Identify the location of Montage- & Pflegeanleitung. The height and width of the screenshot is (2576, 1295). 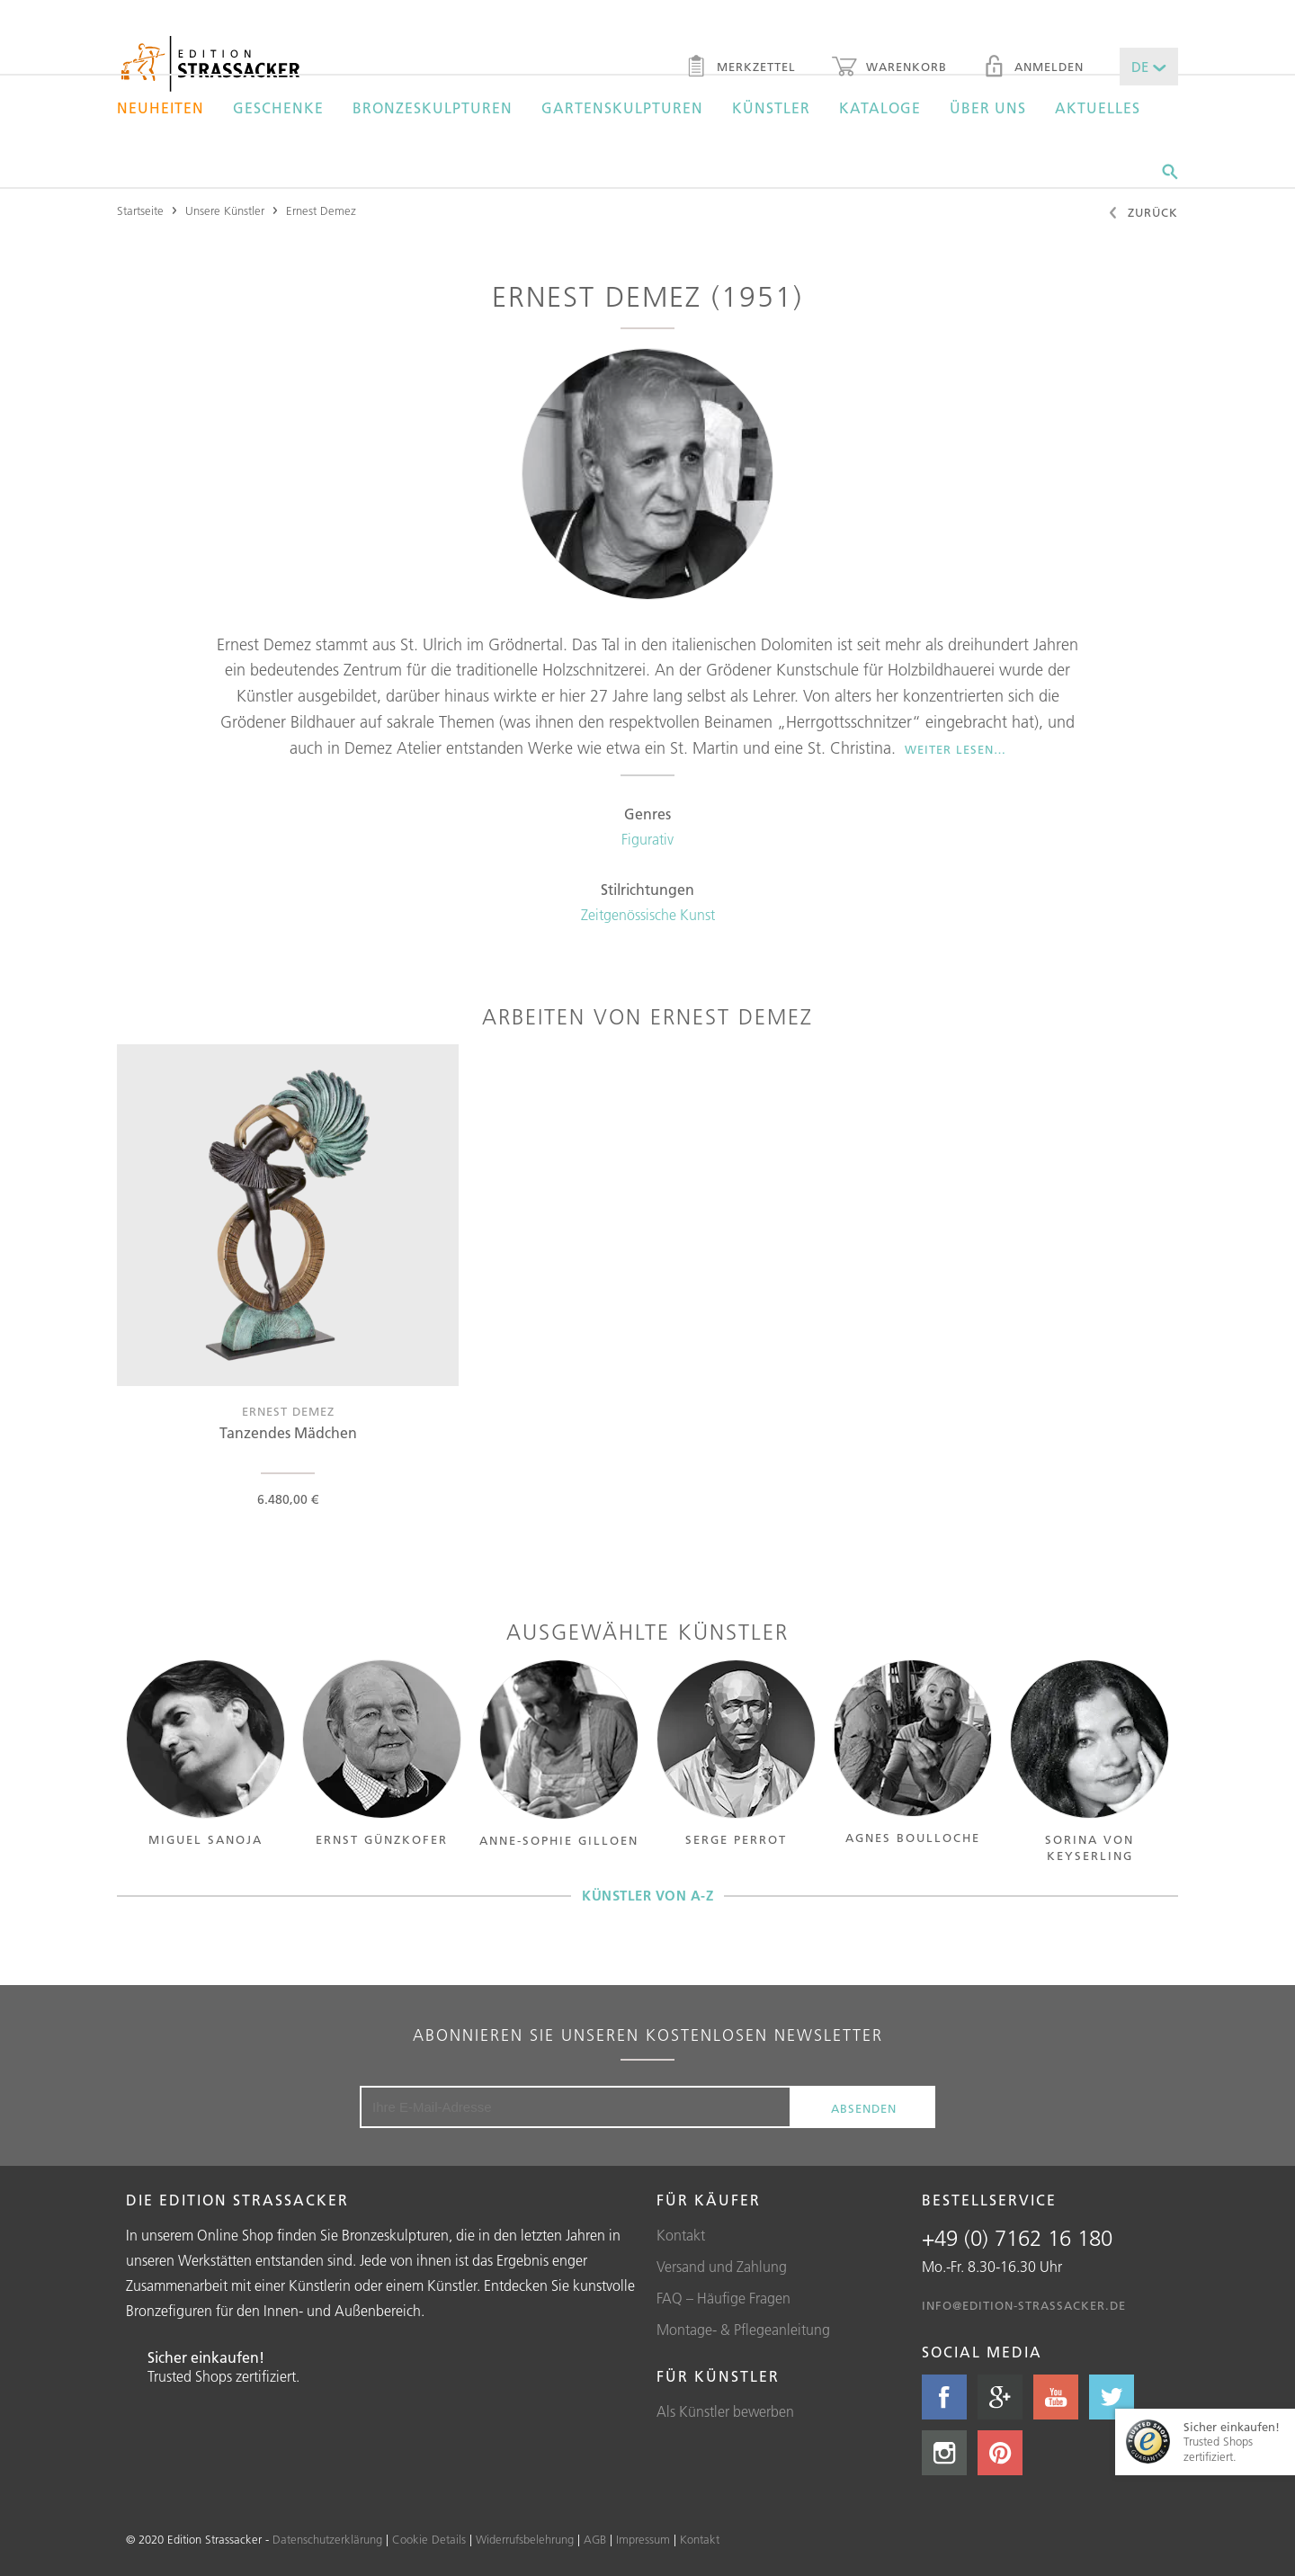
(743, 2330).